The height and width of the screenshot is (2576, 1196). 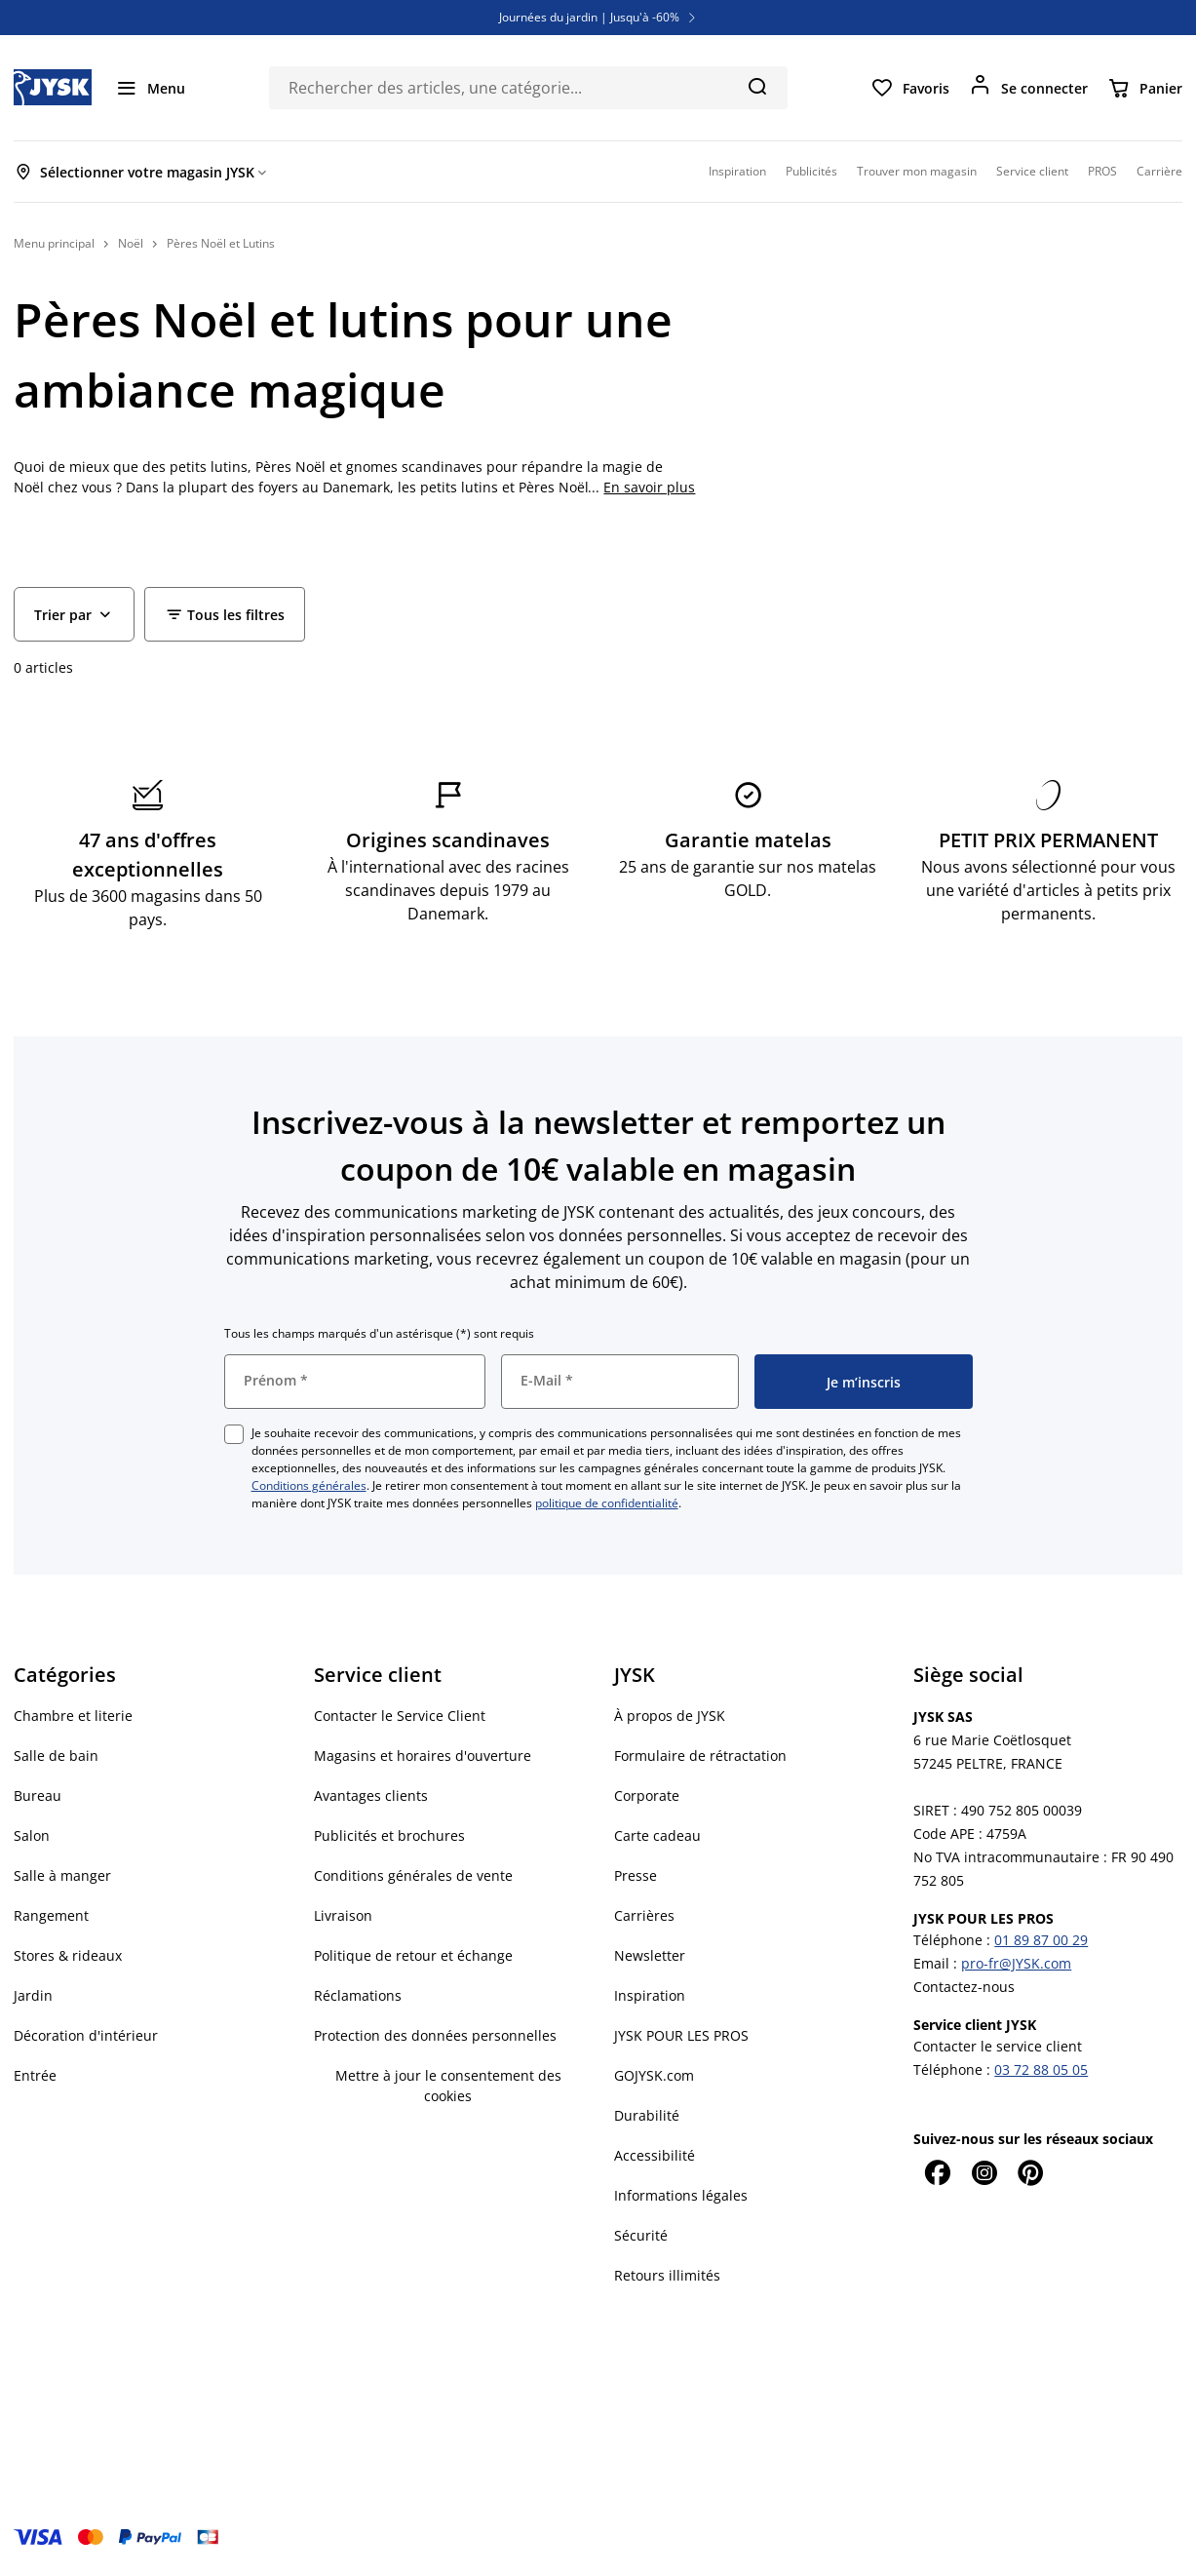 What do you see at coordinates (983, 2172) in the screenshot?
I see `[Instagram]` at bounding box center [983, 2172].